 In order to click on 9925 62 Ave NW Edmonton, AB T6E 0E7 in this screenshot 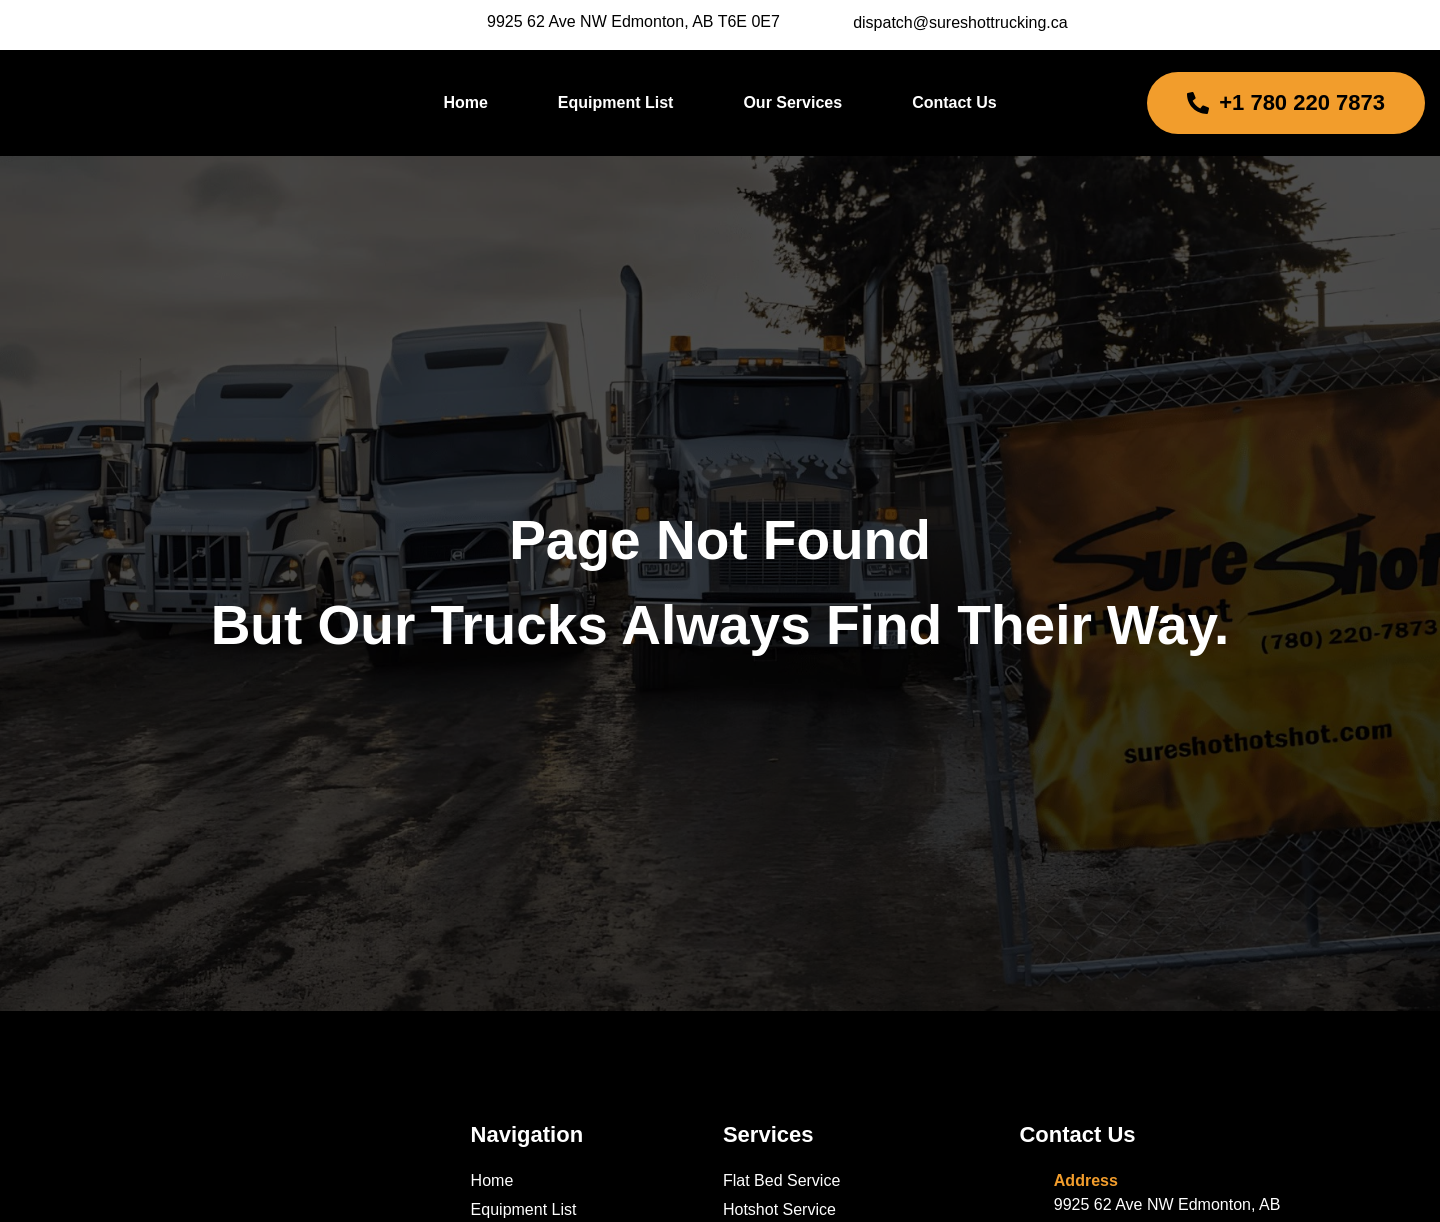, I will do `click(633, 21)`.